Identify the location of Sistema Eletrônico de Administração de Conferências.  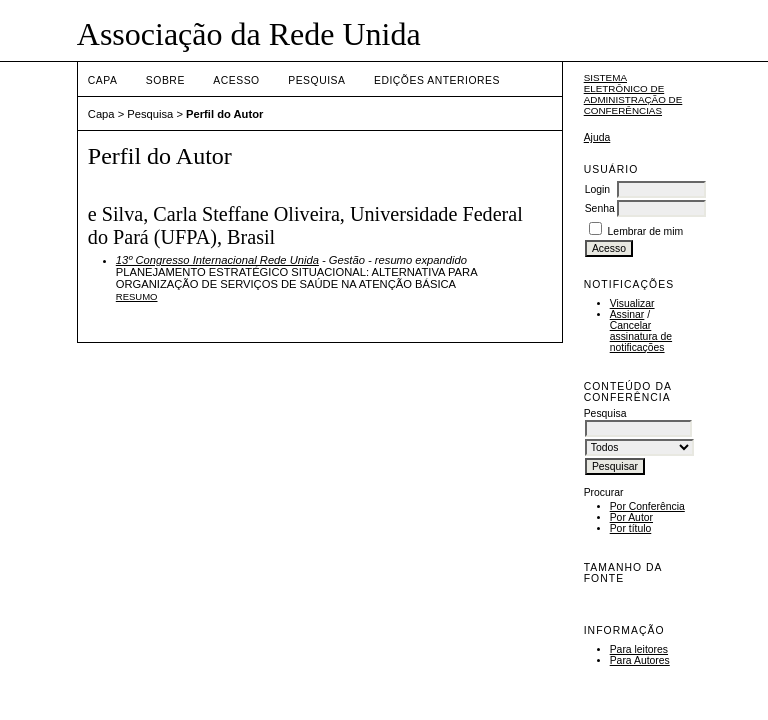
(633, 94).